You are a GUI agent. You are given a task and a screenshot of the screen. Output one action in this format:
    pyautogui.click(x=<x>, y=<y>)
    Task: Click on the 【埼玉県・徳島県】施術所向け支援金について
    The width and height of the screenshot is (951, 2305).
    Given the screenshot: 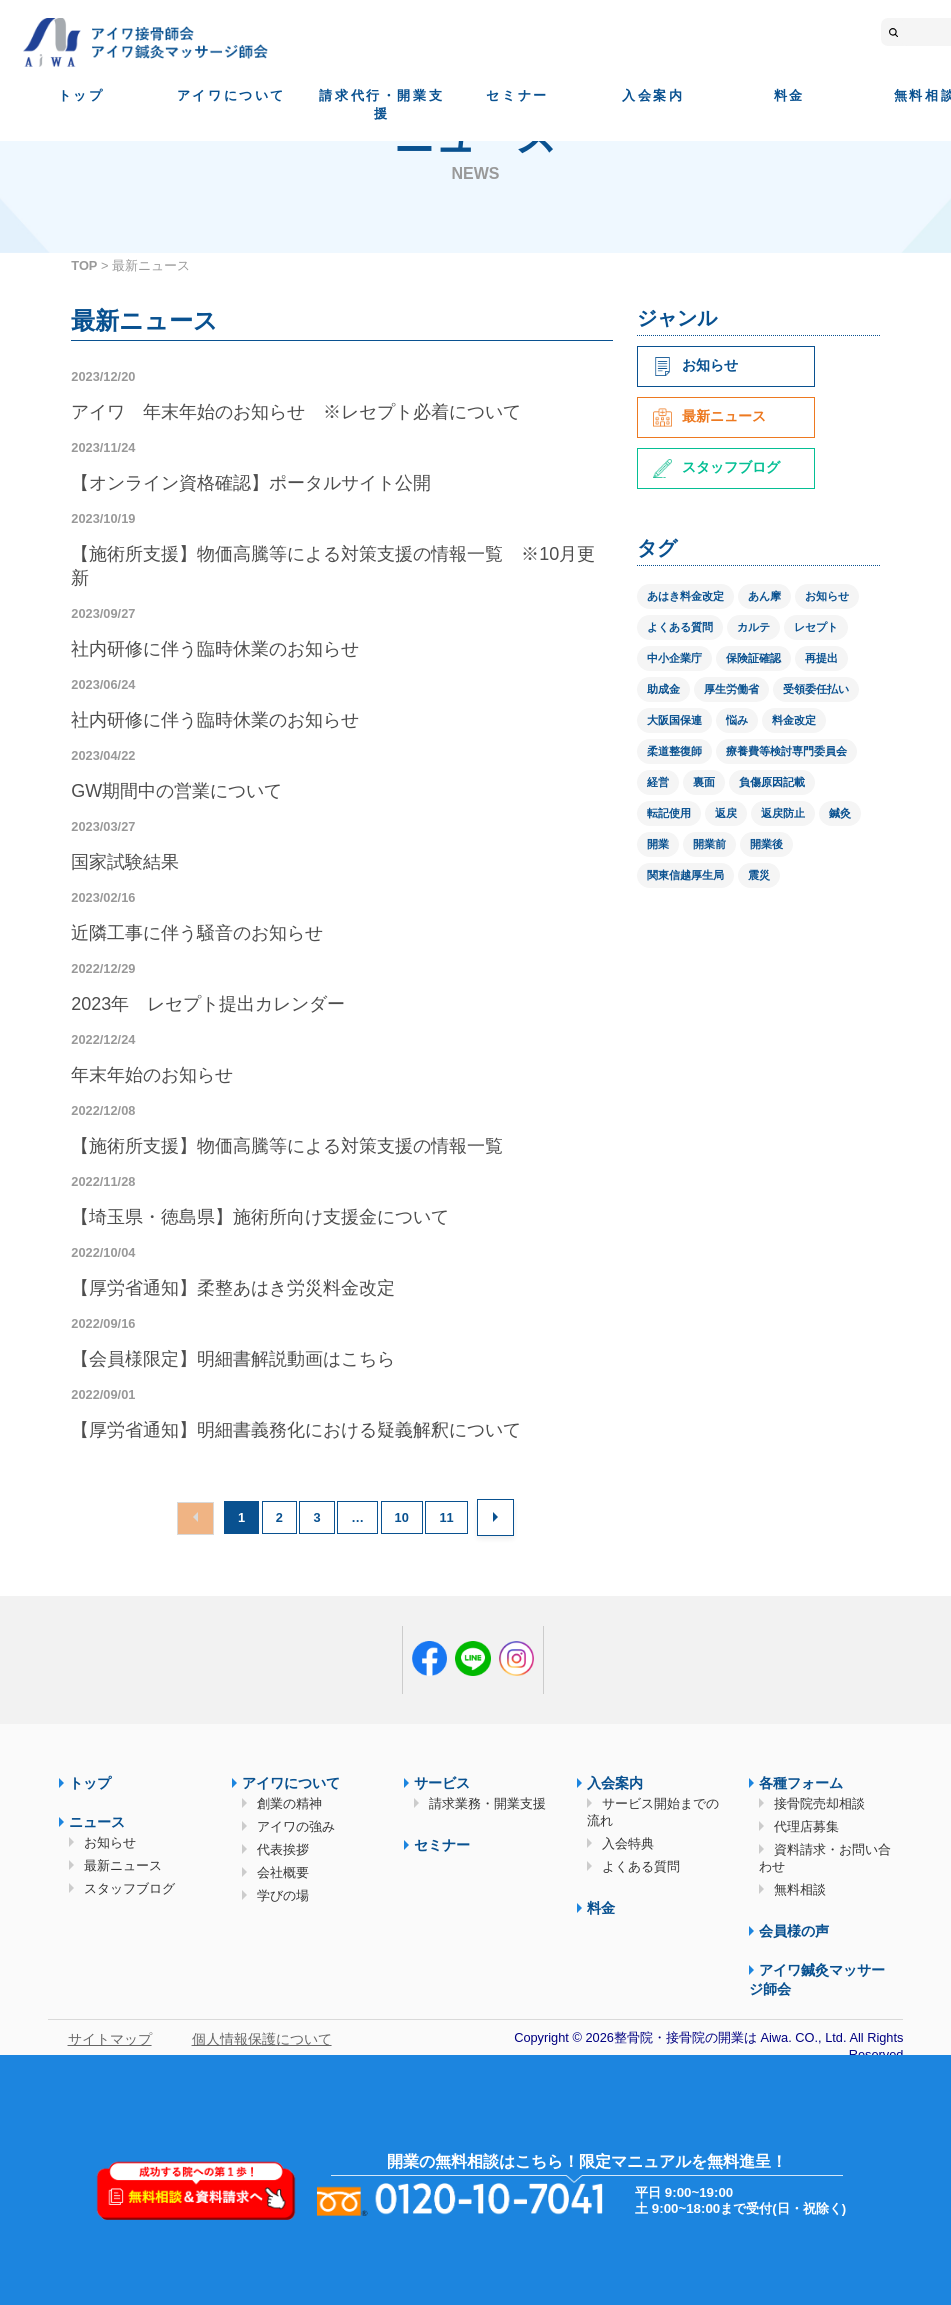 What is the action you would take?
    pyautogui.click(x=260, y=1217)
    